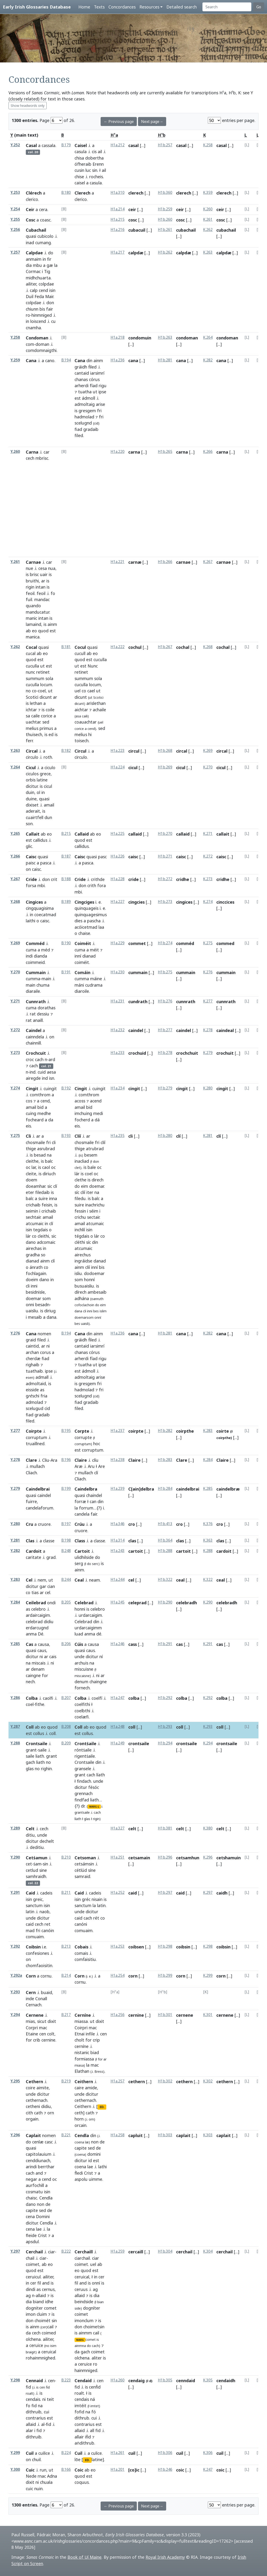 Image resolution: width=267 pixels, height=2576 pixels. I want to click on Aræ, so click(79, 1466).